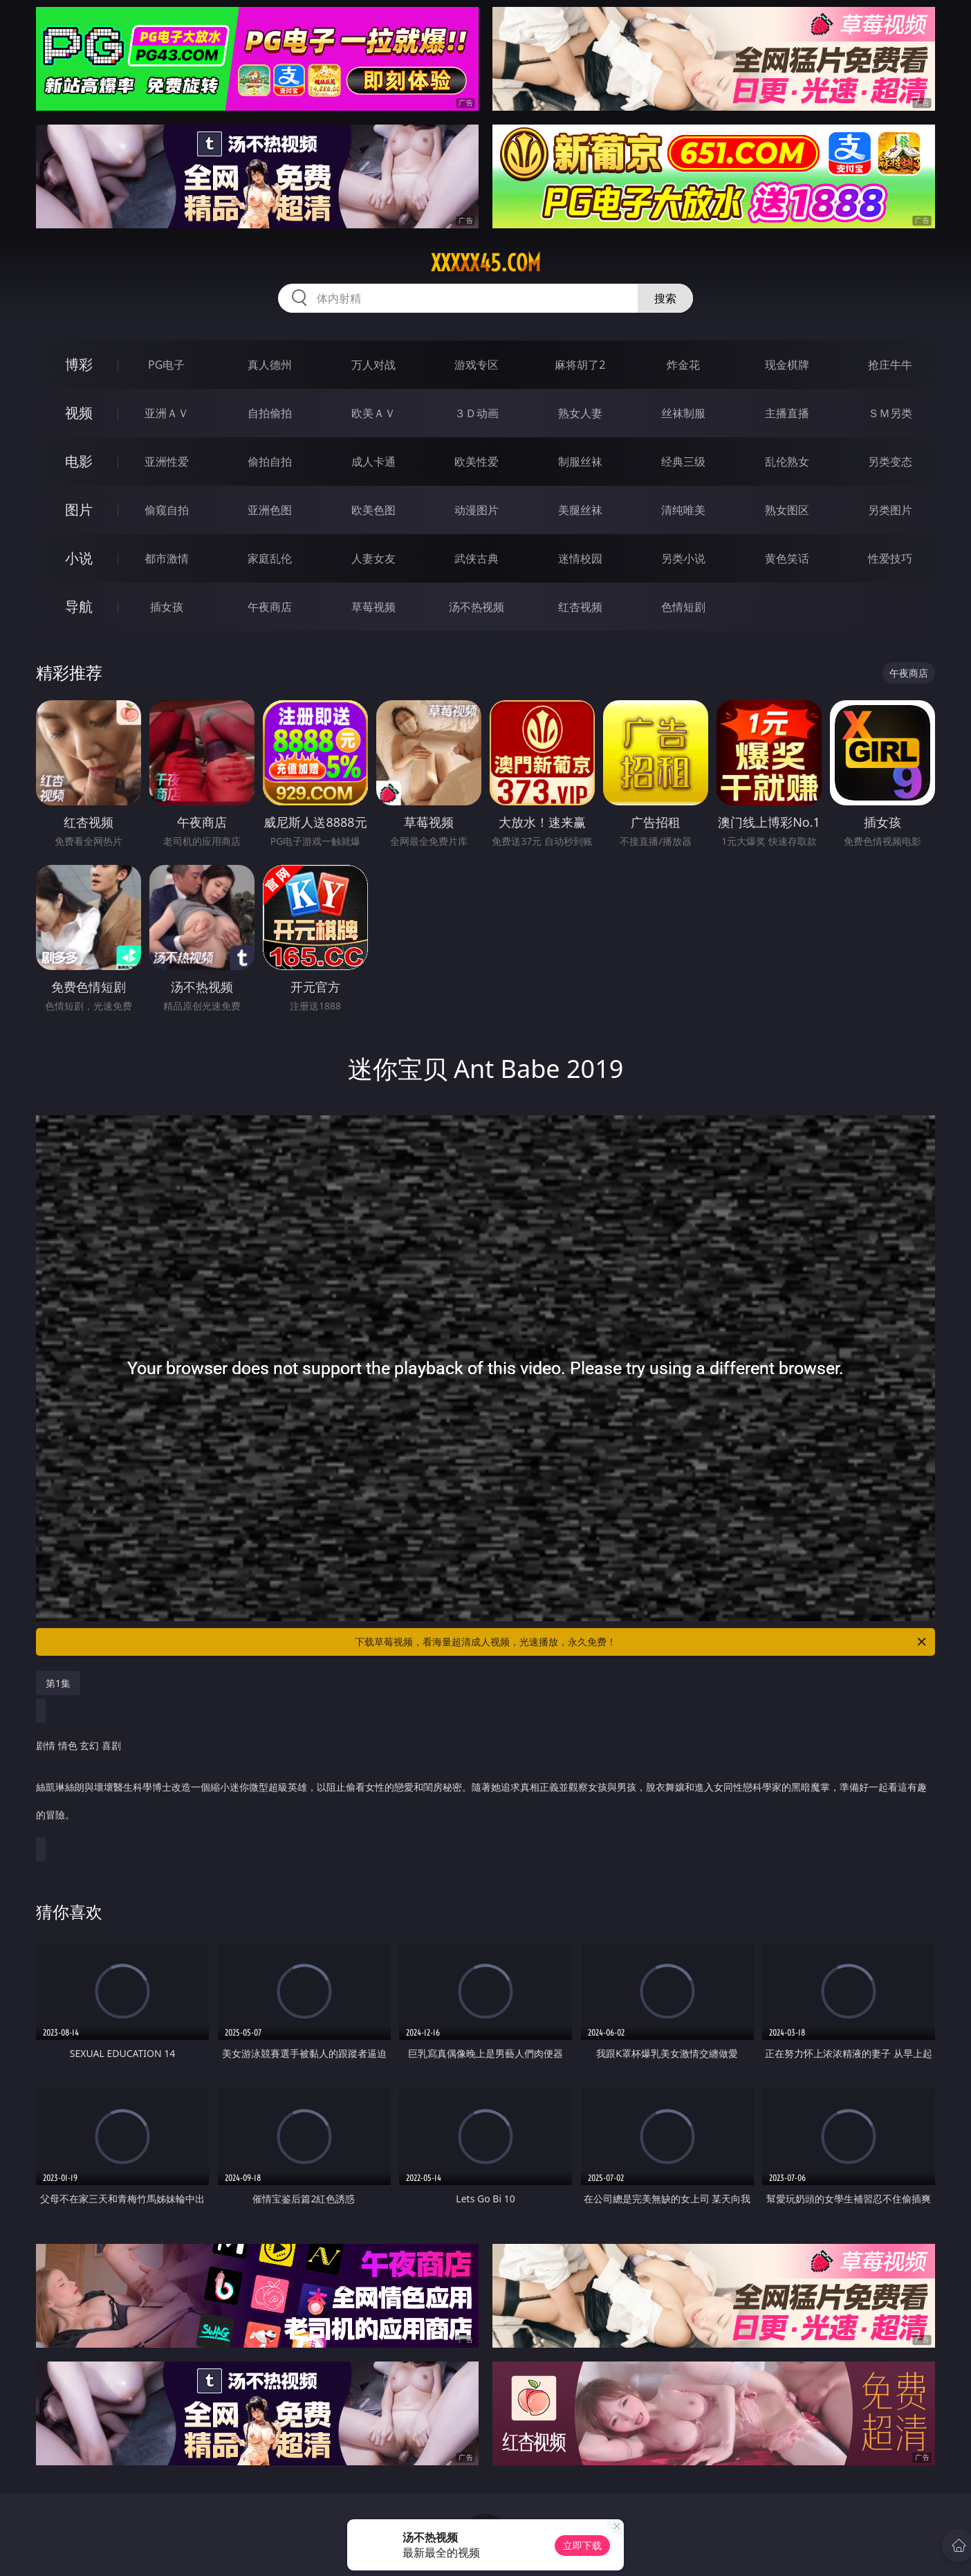  Describe the element at coordinates (683, 510) in the screenshot. I see `清纯唯美` at that location.